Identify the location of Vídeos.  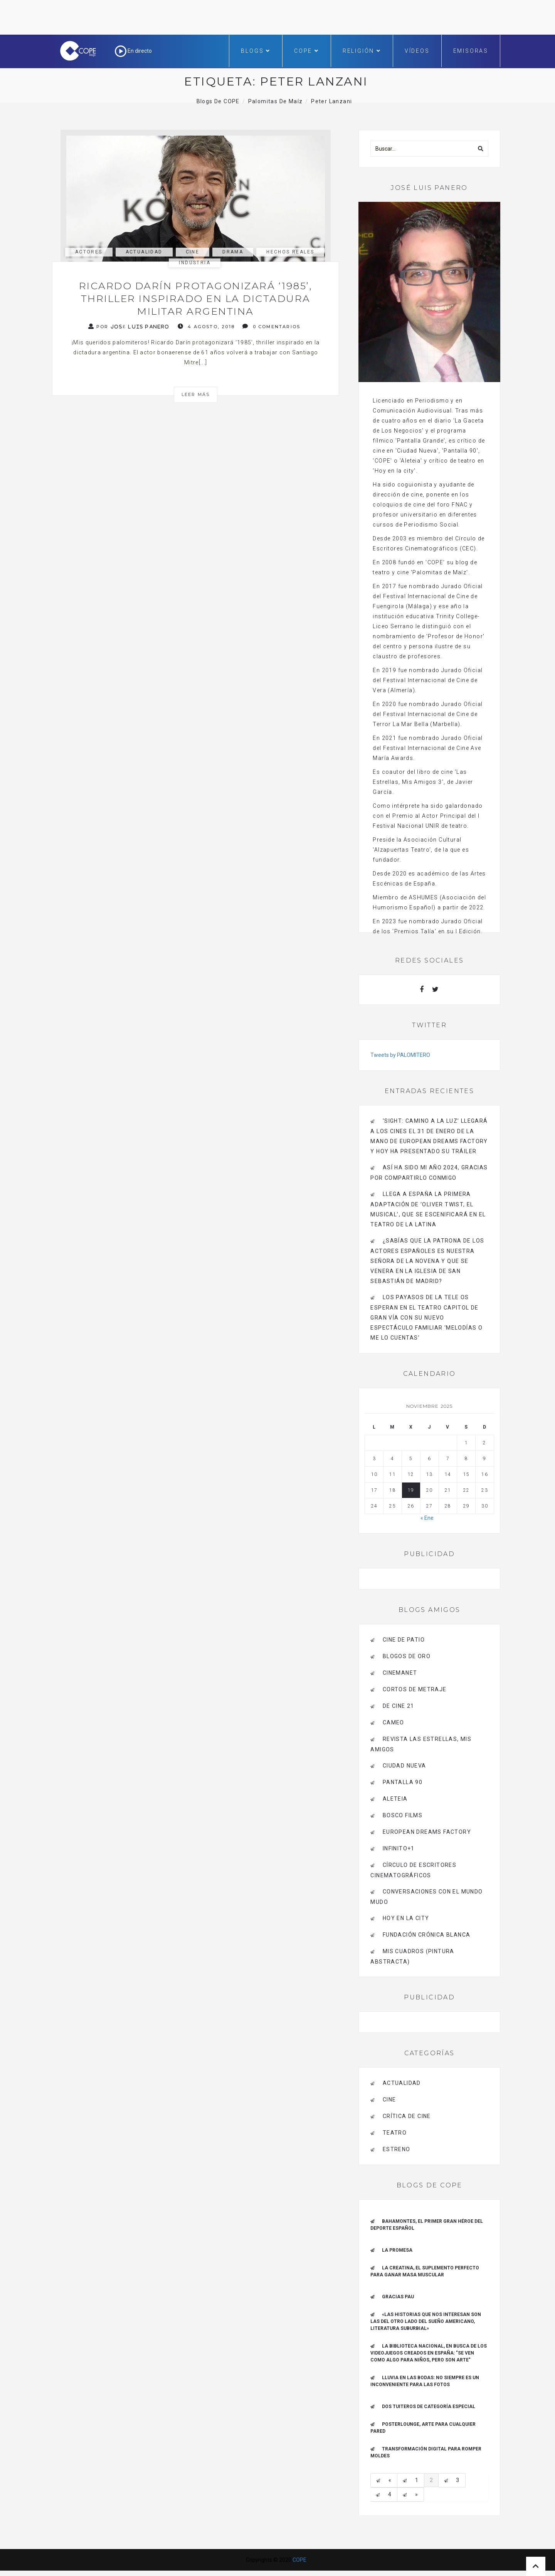
(417, 51).